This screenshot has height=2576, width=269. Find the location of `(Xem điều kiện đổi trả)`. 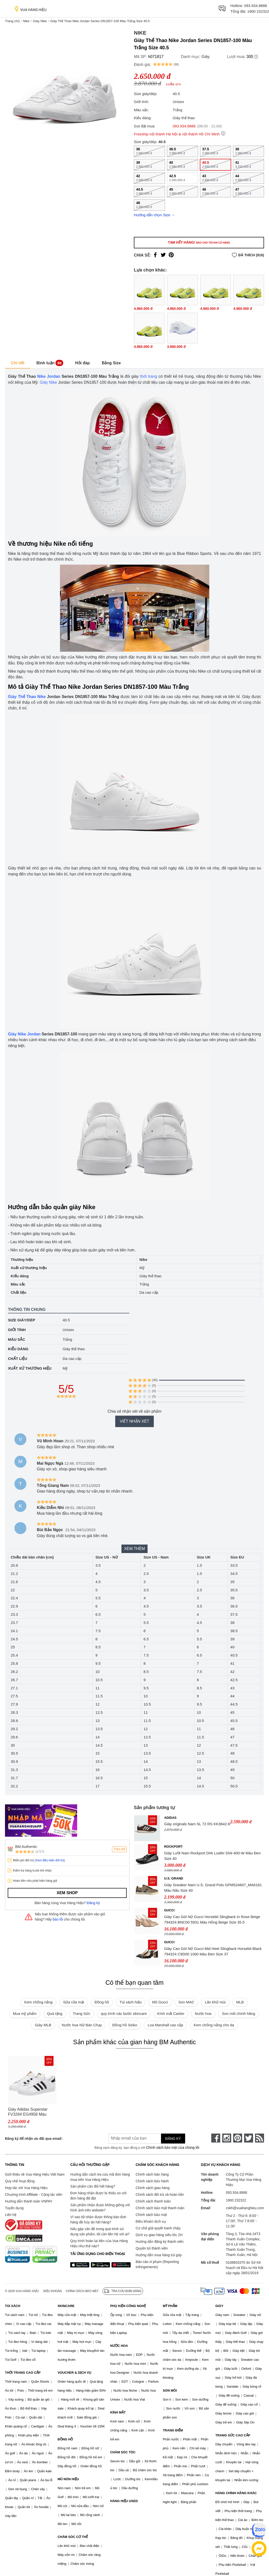

(Xem điều kiện đổi trả) is located at coordinates (50, 1860).